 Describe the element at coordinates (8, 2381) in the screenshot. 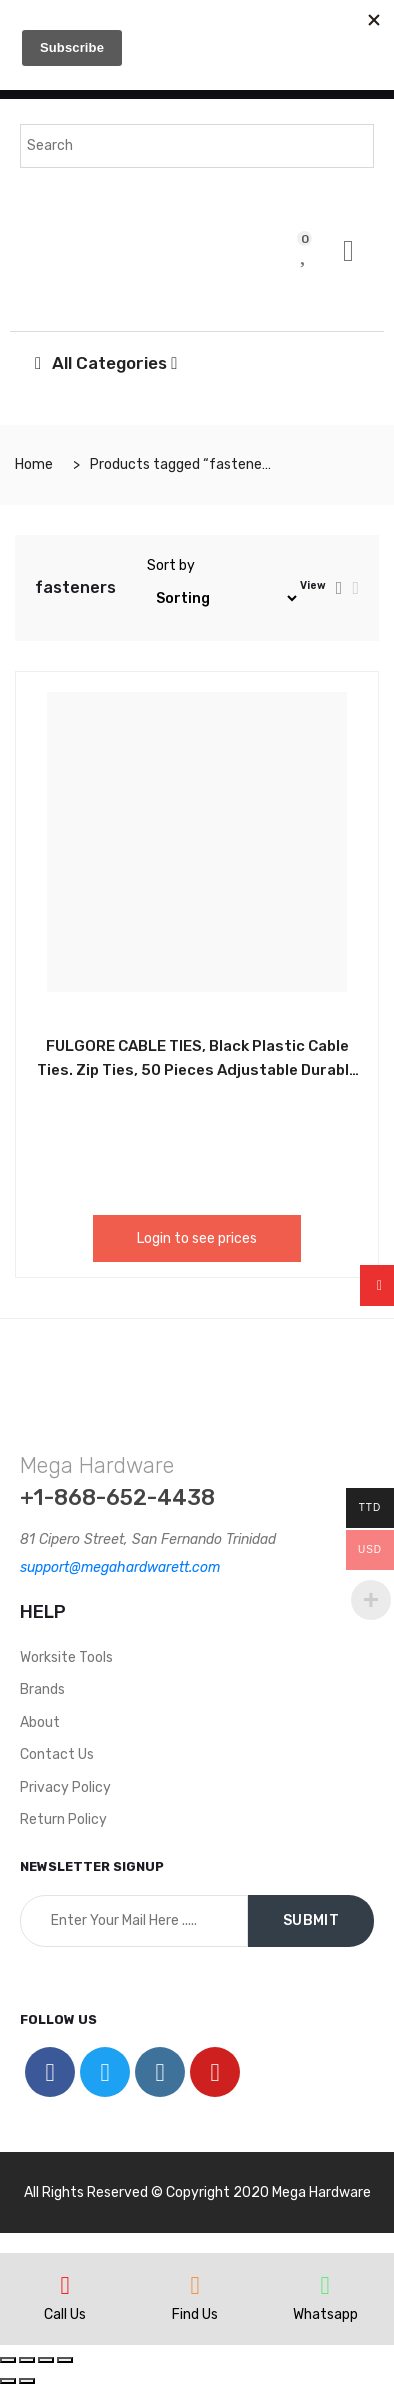

I see `[Previous (arrow left)]` at that location.